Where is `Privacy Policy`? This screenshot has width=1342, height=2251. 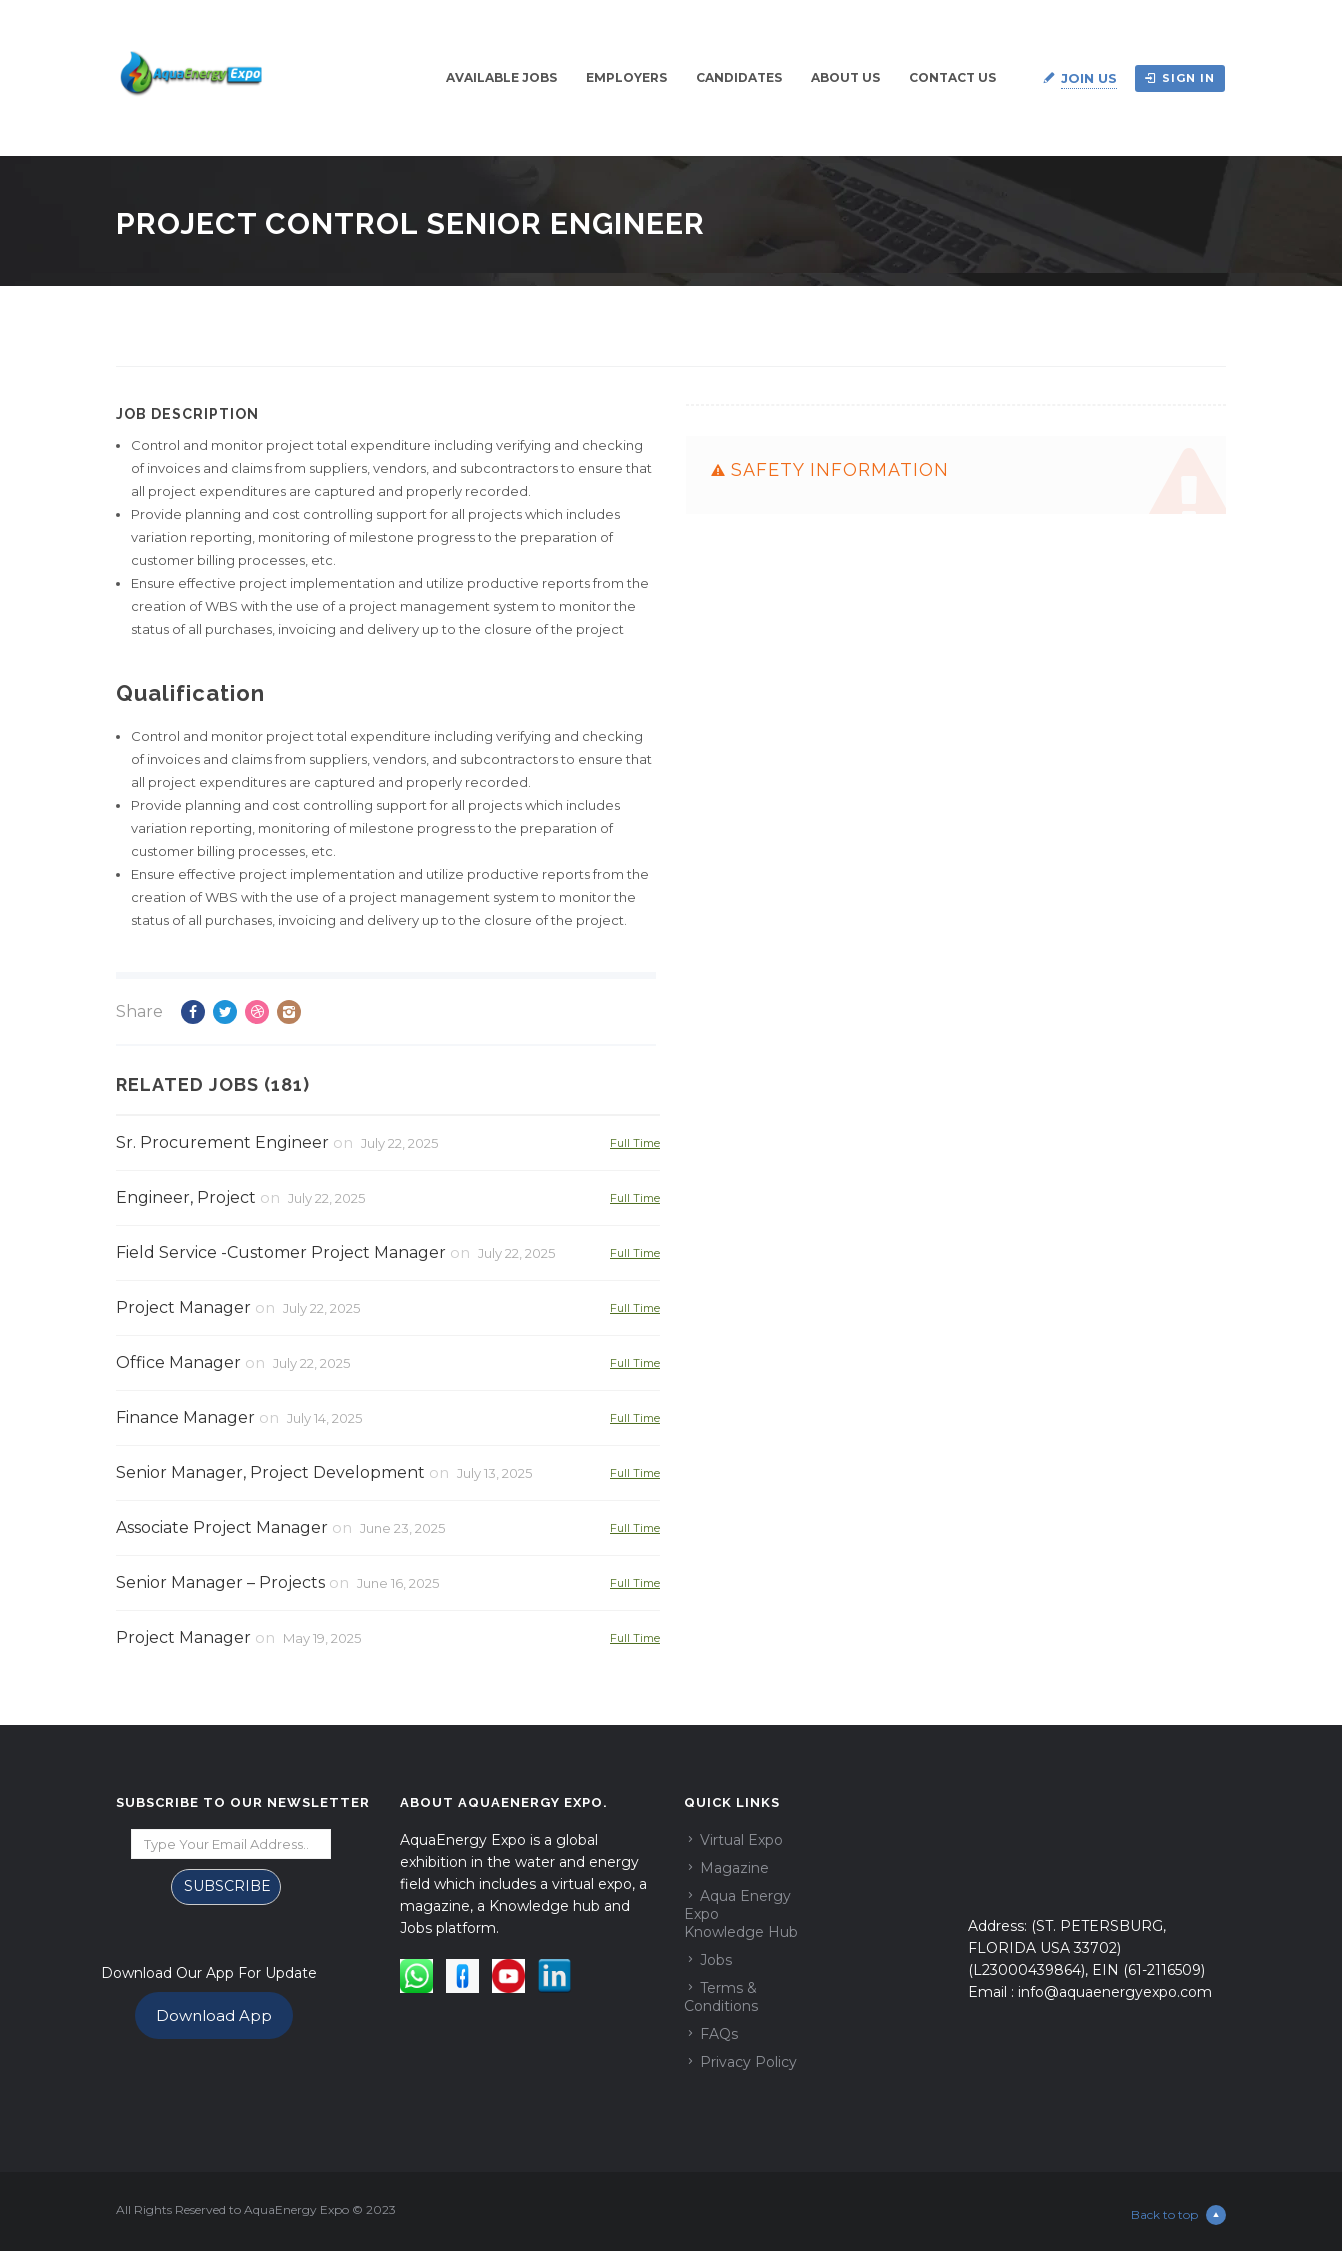
Privacy Policy is located at coordinates (748, 2062).